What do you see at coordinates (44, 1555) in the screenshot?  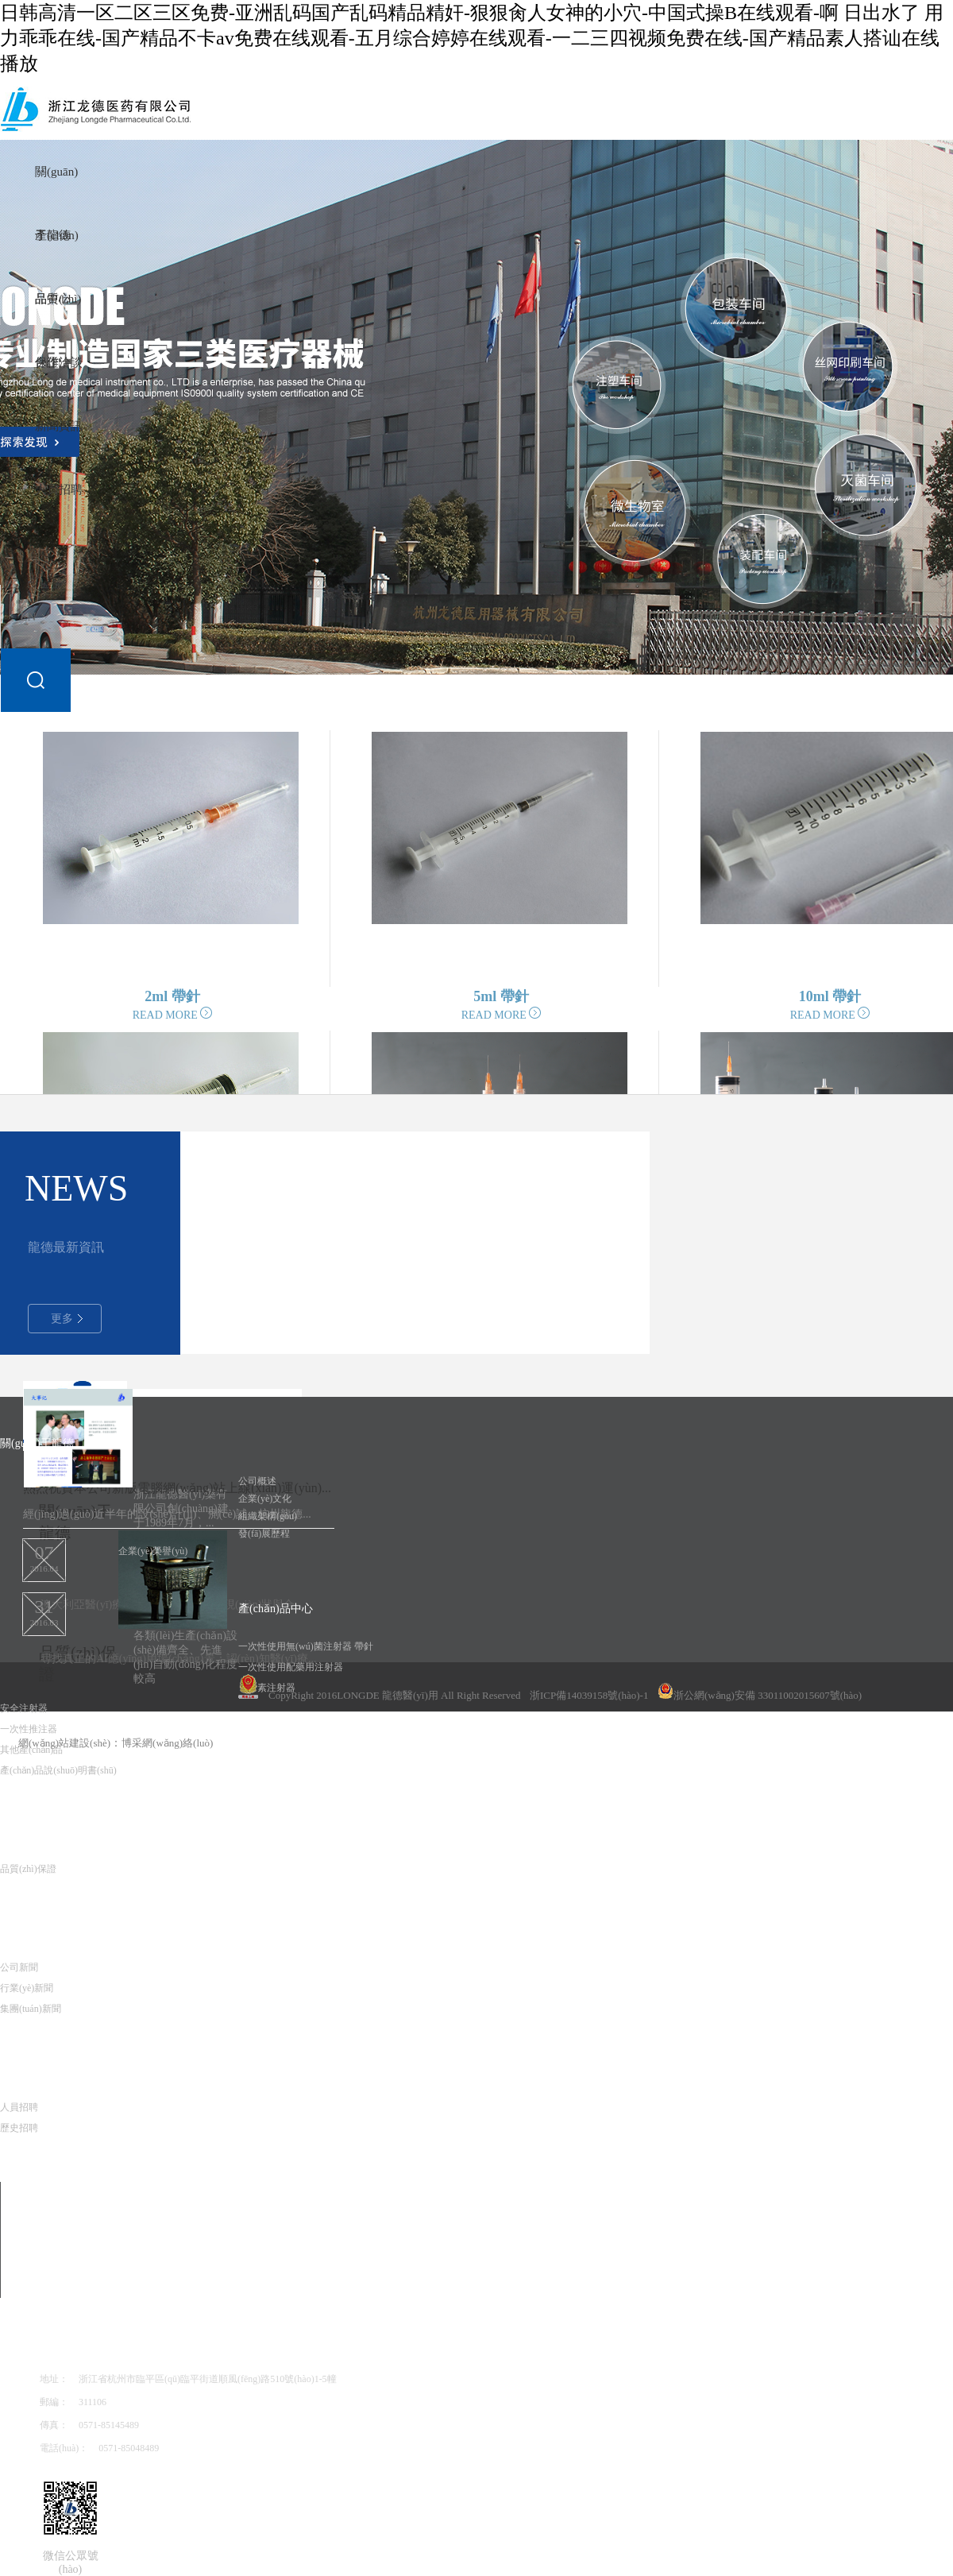 I see `2016.04` at bounding box center [44, 1555].